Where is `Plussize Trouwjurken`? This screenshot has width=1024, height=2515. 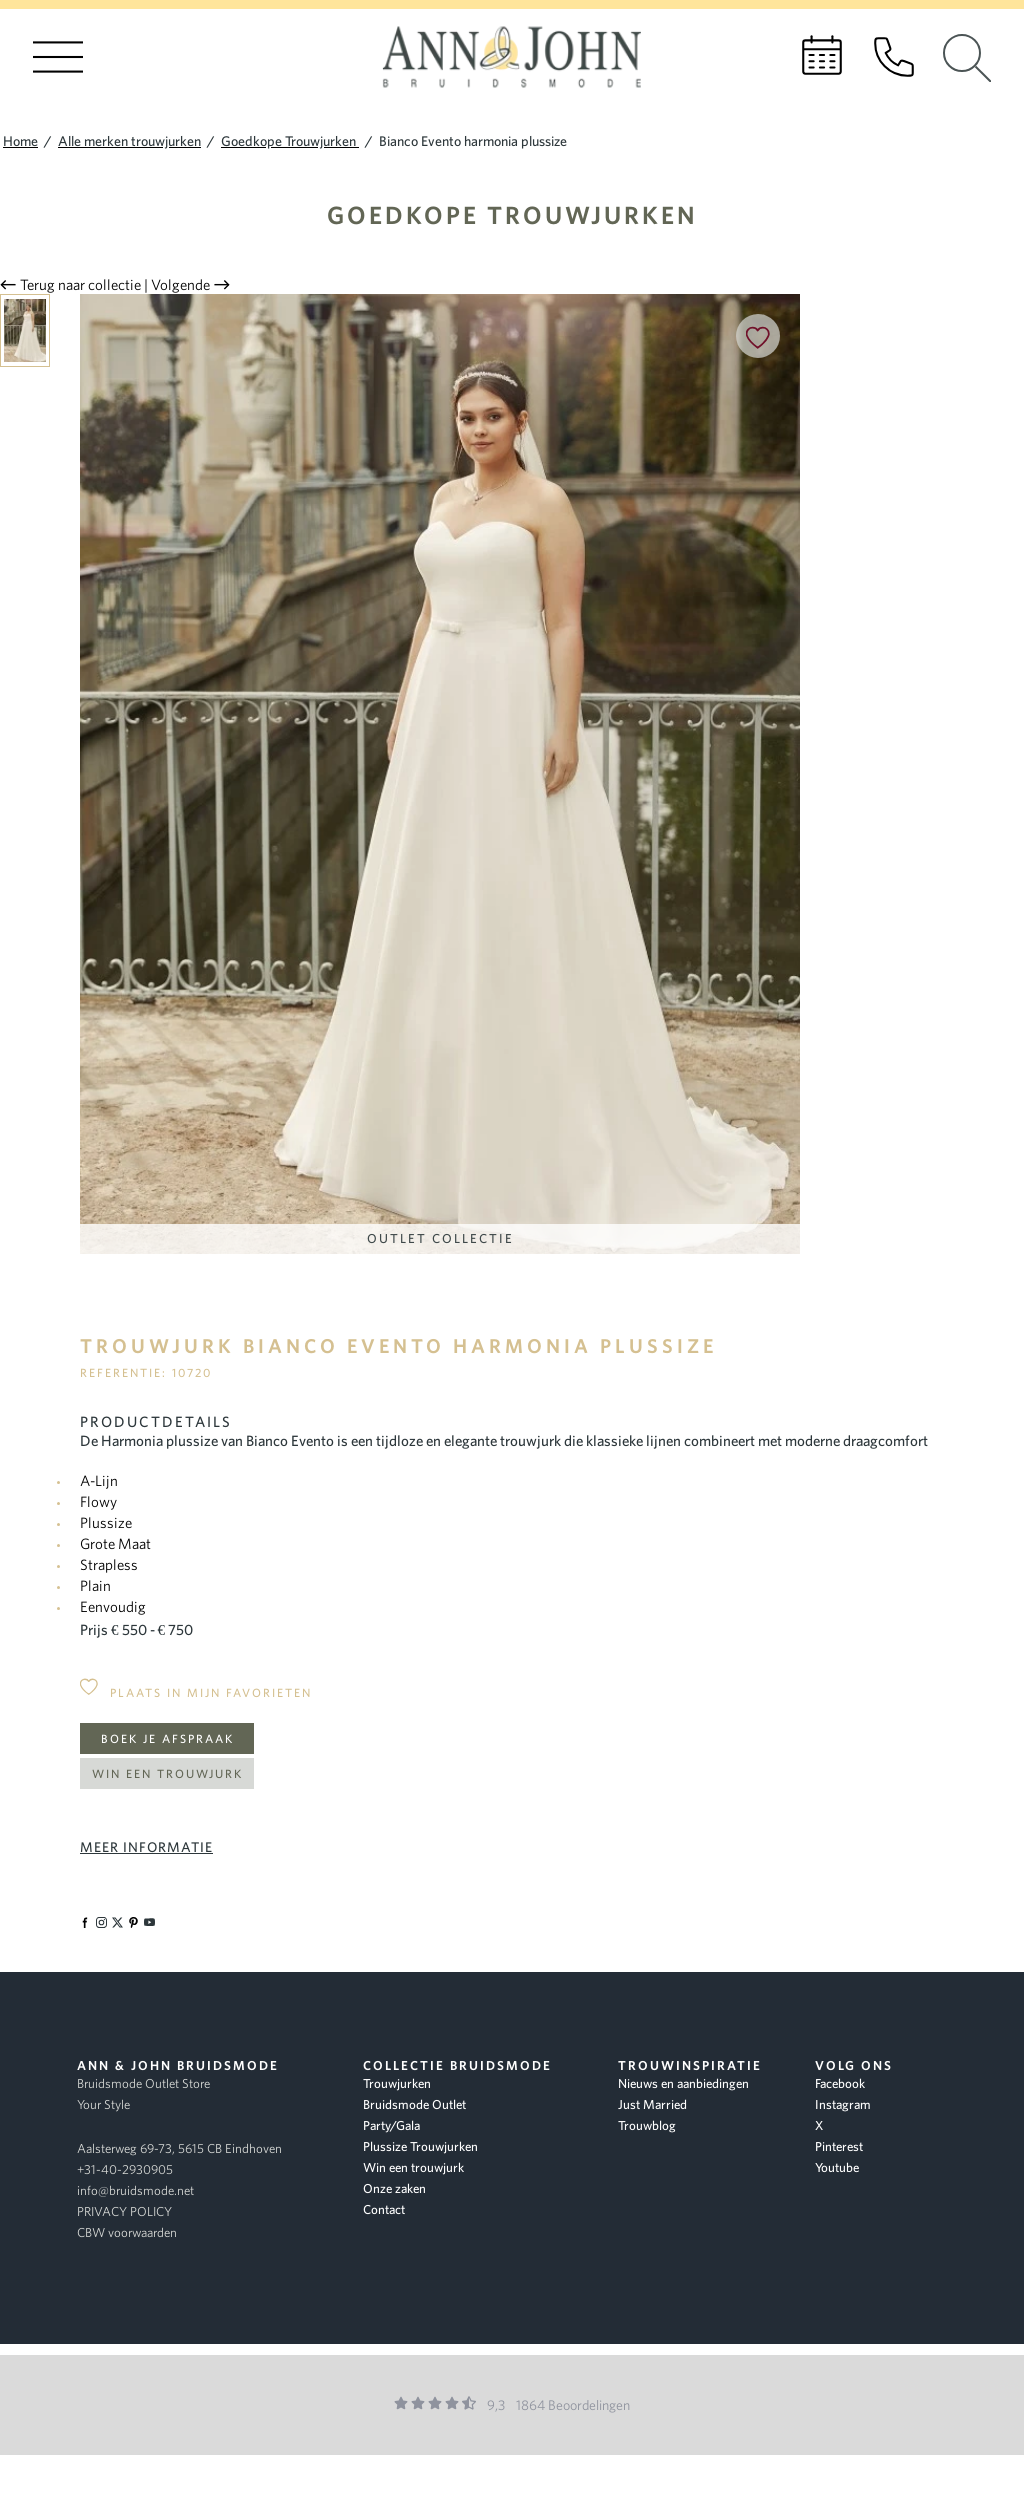 Plussize Trouwjurken is located at coordinates (420, 2146).